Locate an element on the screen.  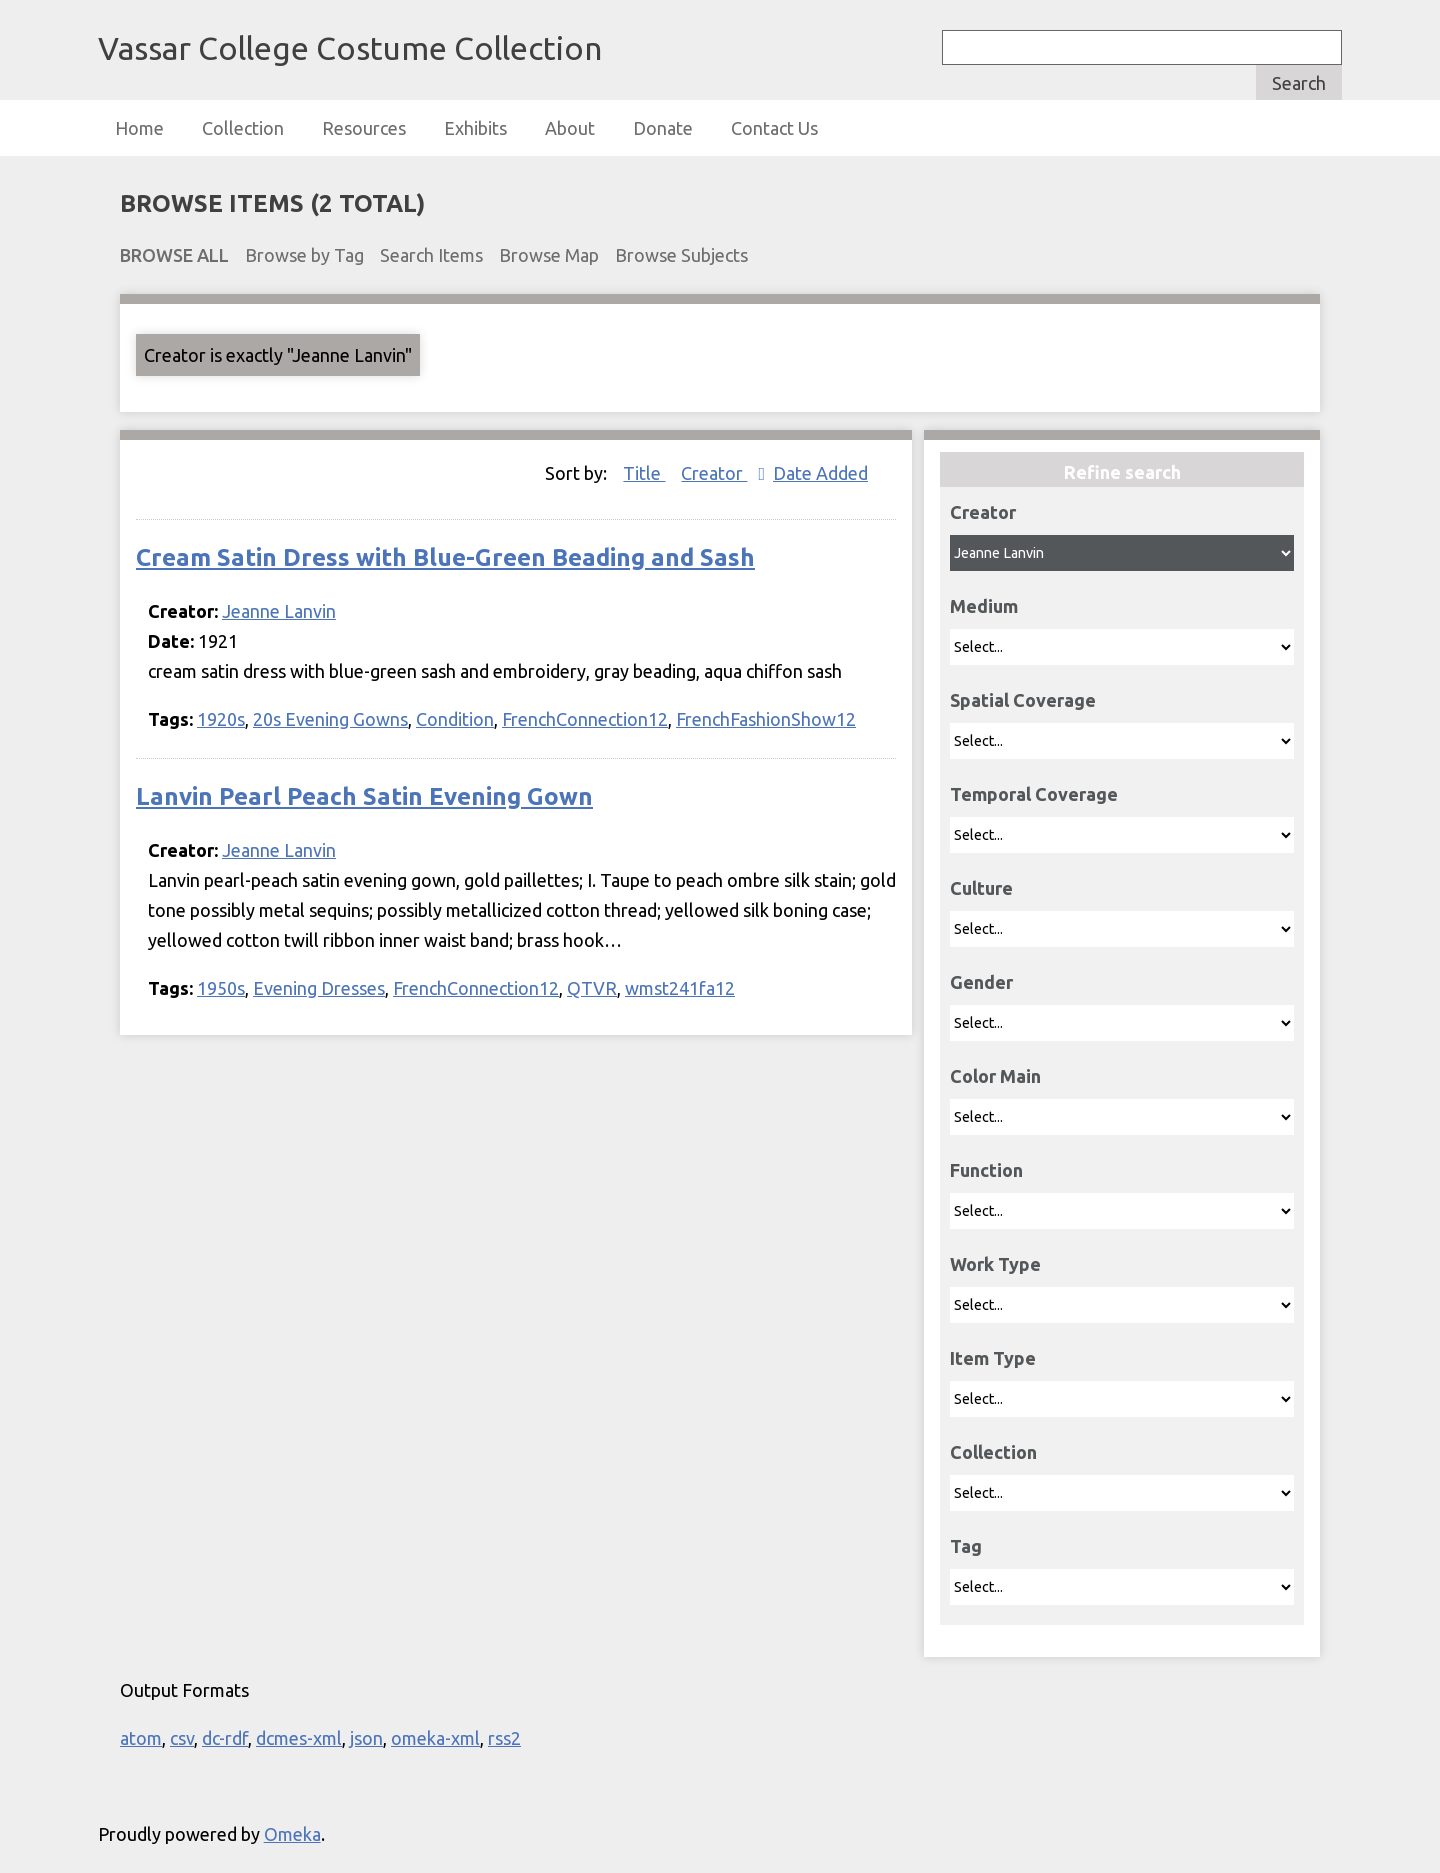
Home is located at coordinates (139, 128).